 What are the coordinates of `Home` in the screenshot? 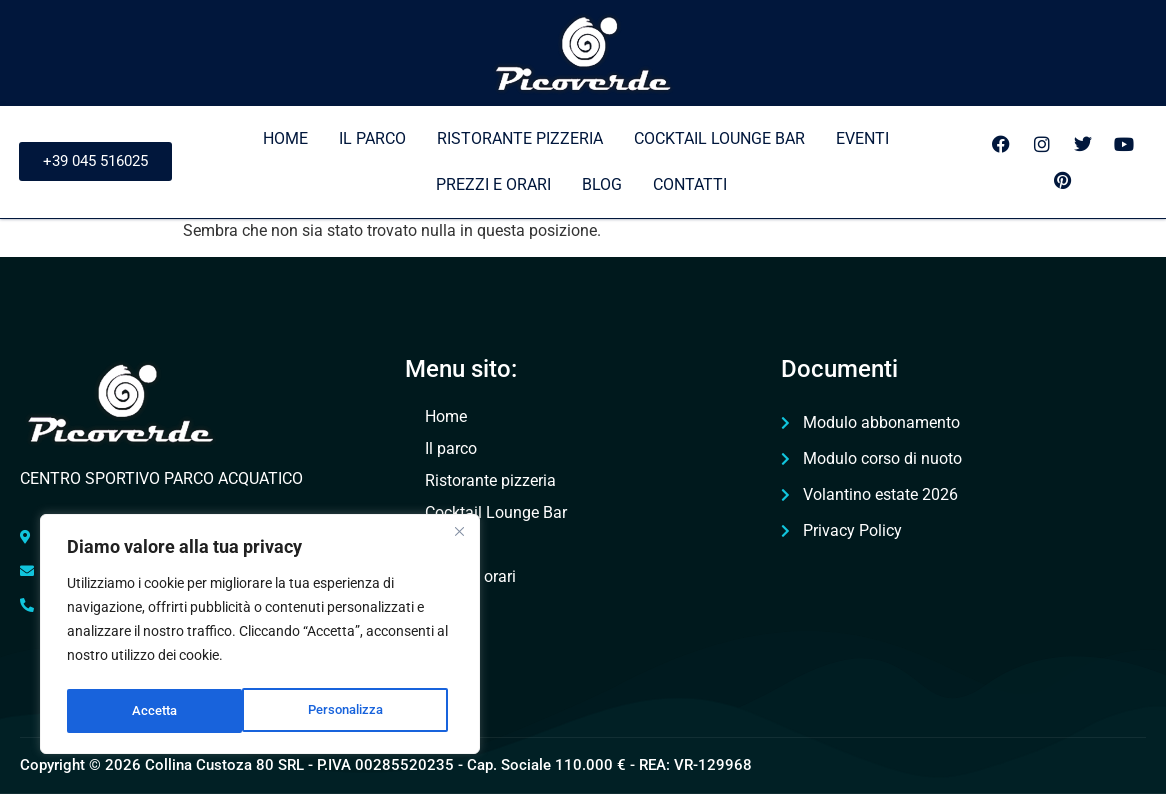 It's located at (285, 138).